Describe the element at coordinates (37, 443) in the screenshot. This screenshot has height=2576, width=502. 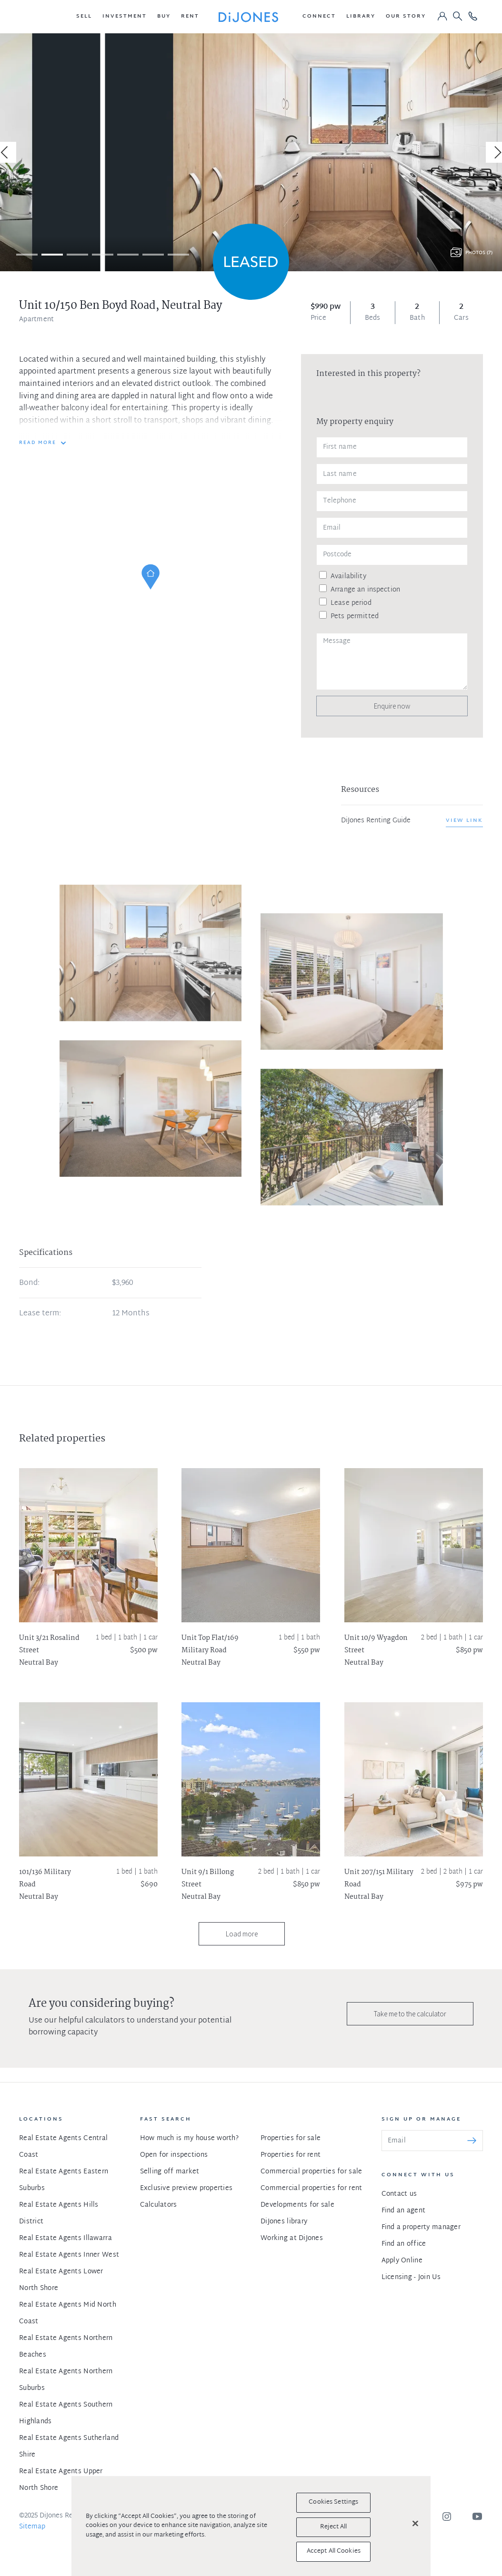
I see `READ MORE` at that location.